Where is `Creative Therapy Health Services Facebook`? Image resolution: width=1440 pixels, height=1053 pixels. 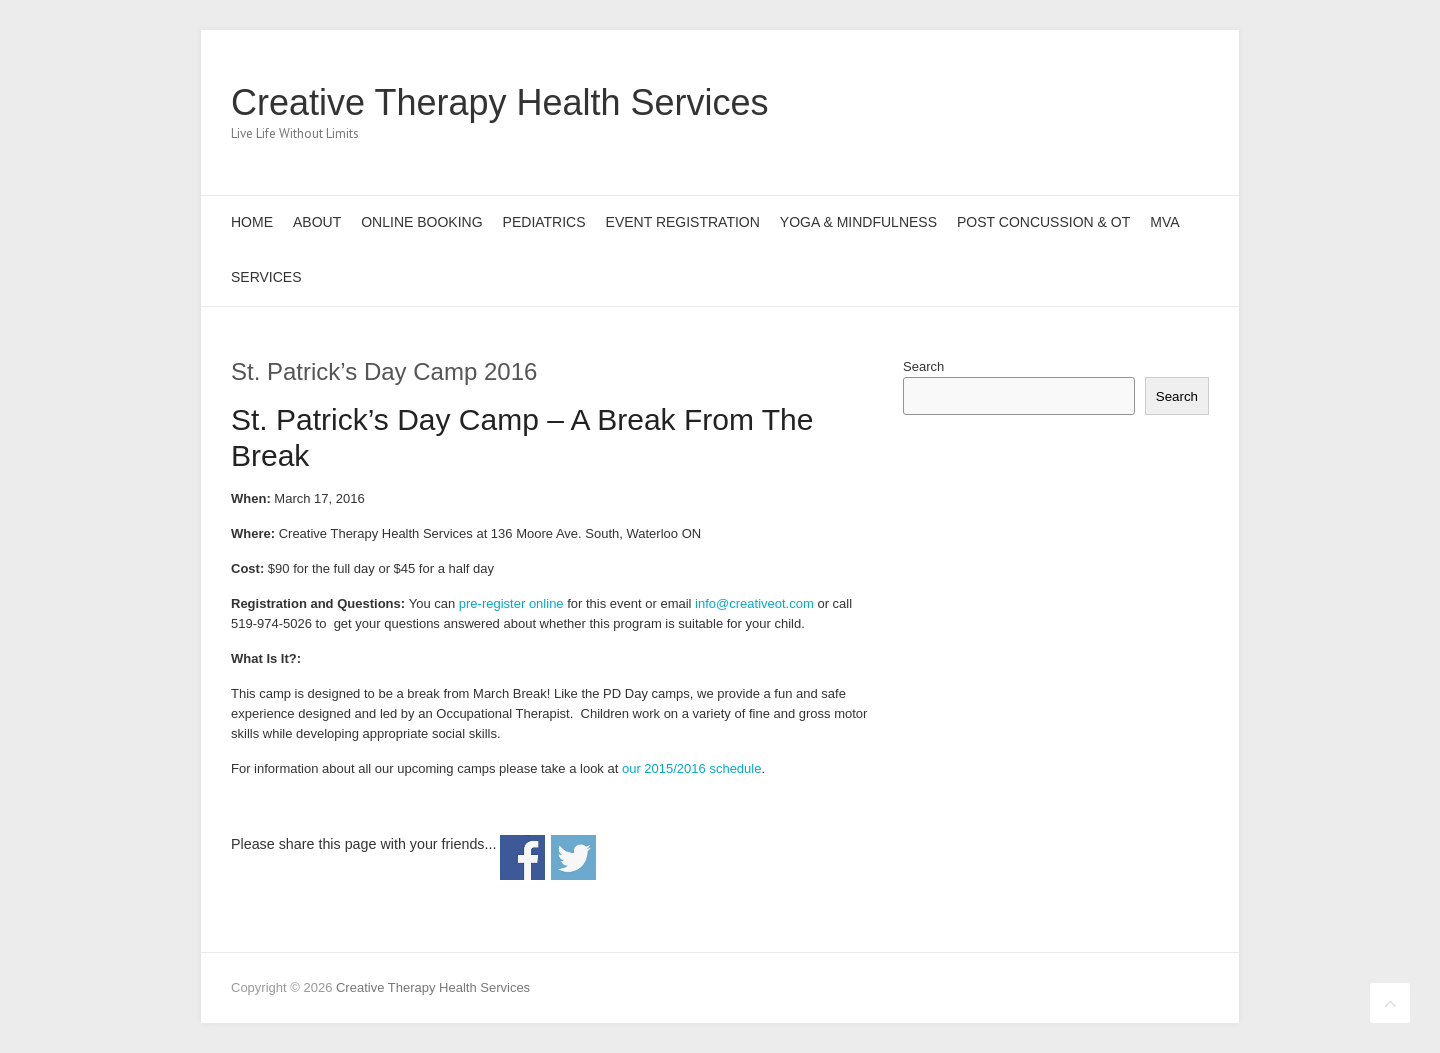 Creative Therapy Health Services Facebook is located at coordinates (1069, 103).